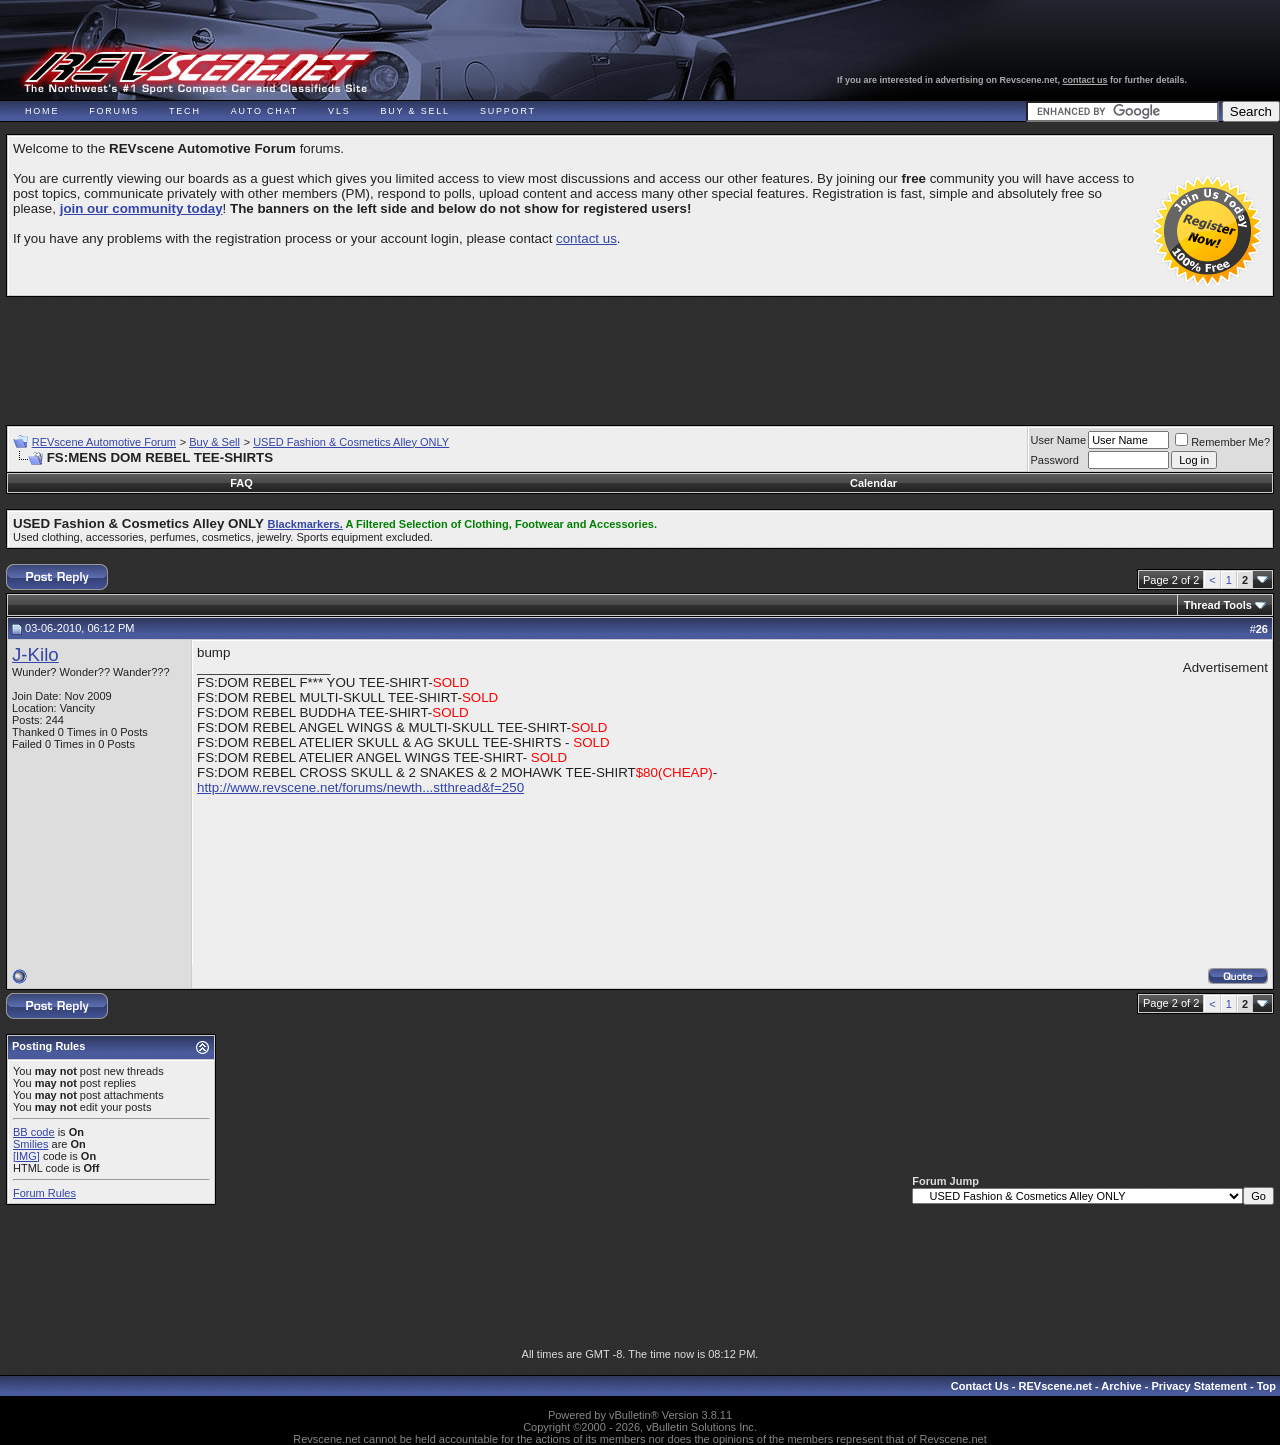 Image resolution: width=1280 pixels, height=1445 pixels. Describe the element at coordinates (339, 111) in the screenshot. I see `VLS` at that location.